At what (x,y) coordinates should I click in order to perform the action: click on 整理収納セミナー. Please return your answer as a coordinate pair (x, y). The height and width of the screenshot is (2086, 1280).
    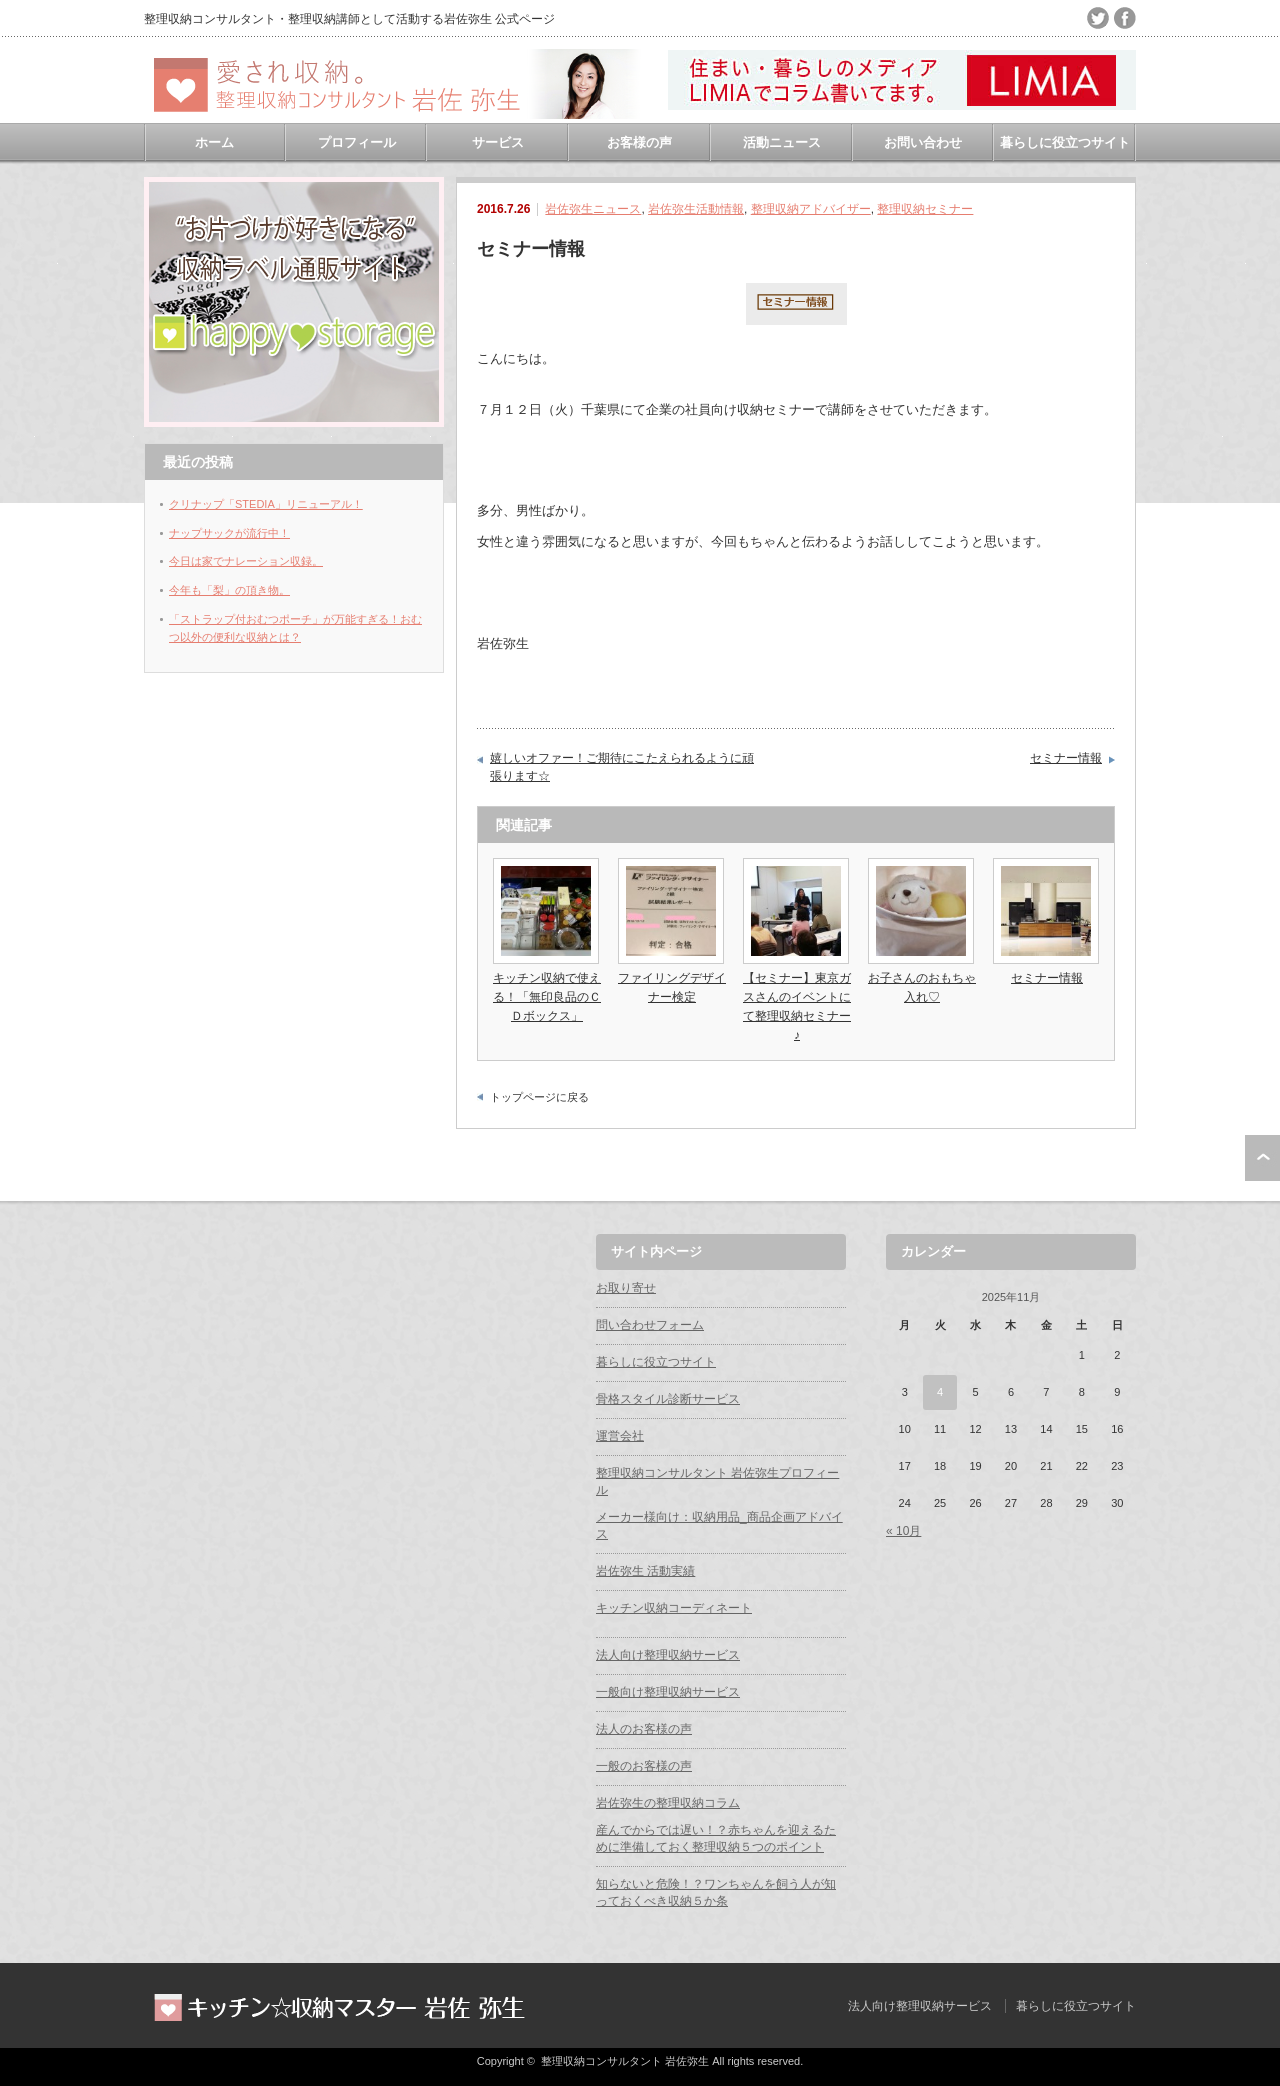
    Looking at the image, I should click on (925, 209).